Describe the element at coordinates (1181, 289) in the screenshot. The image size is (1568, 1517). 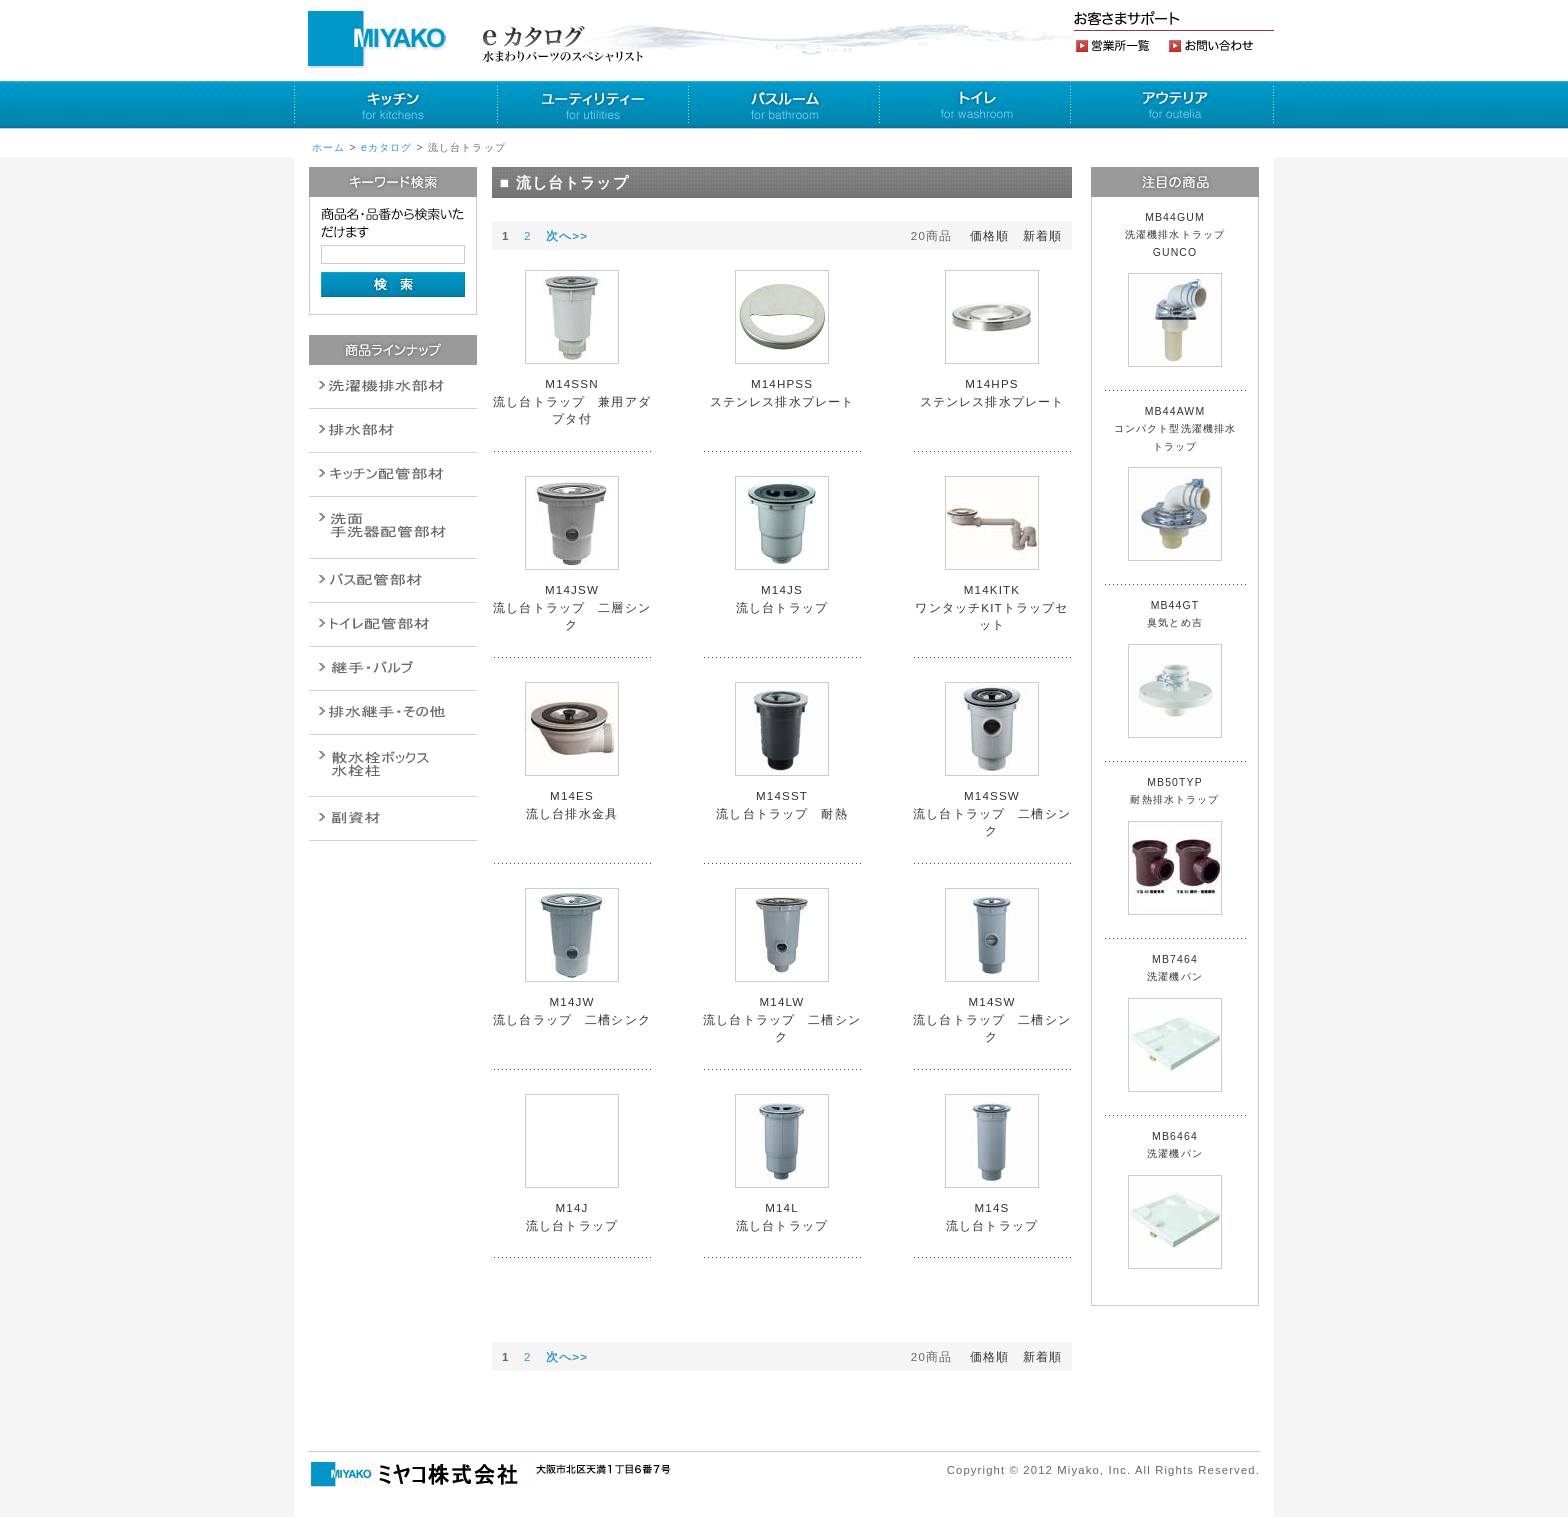
I see `MB44GUM 洗濯機排水トラップ GUNCO` at that location.